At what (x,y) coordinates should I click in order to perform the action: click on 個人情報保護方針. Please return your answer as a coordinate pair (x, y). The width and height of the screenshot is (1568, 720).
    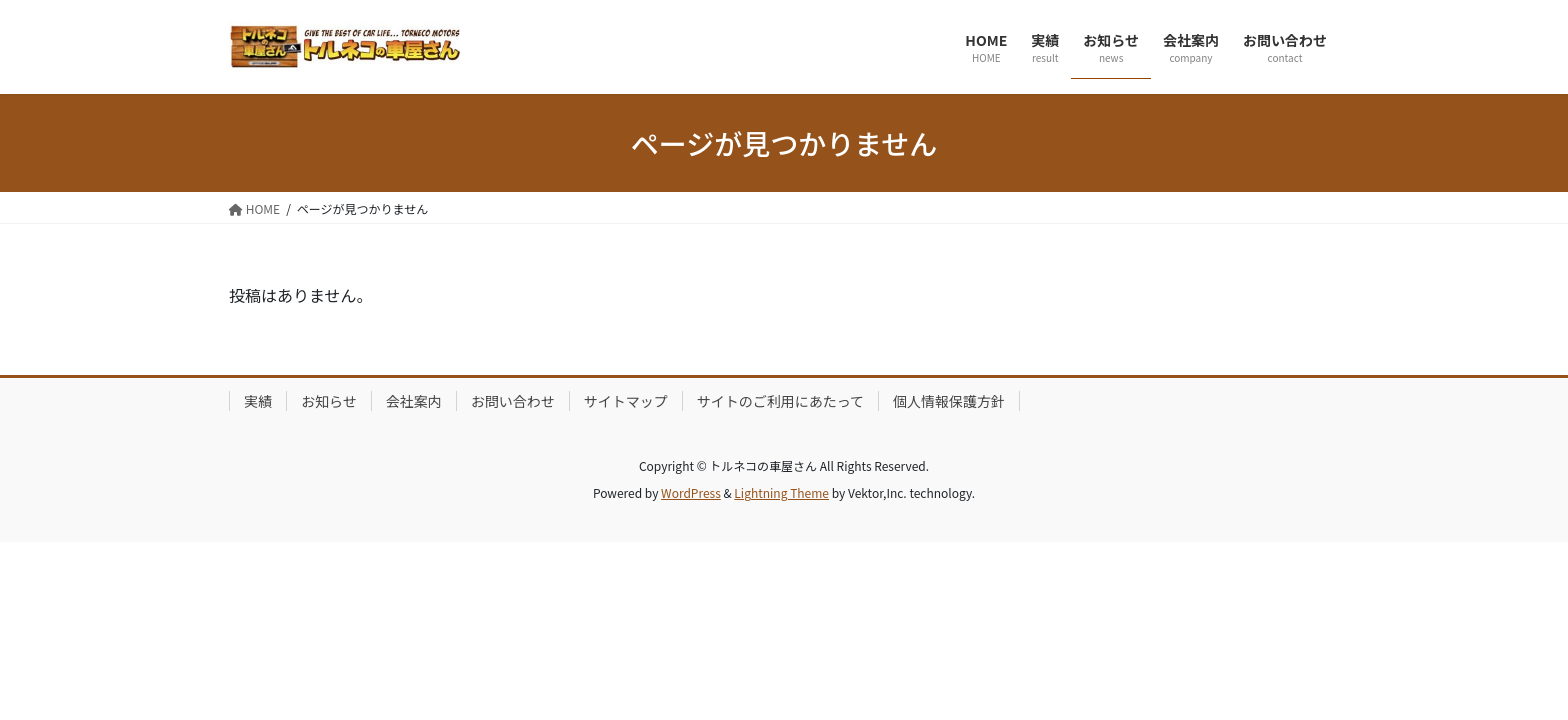
    Looking at the image, I should click on (949, 401).